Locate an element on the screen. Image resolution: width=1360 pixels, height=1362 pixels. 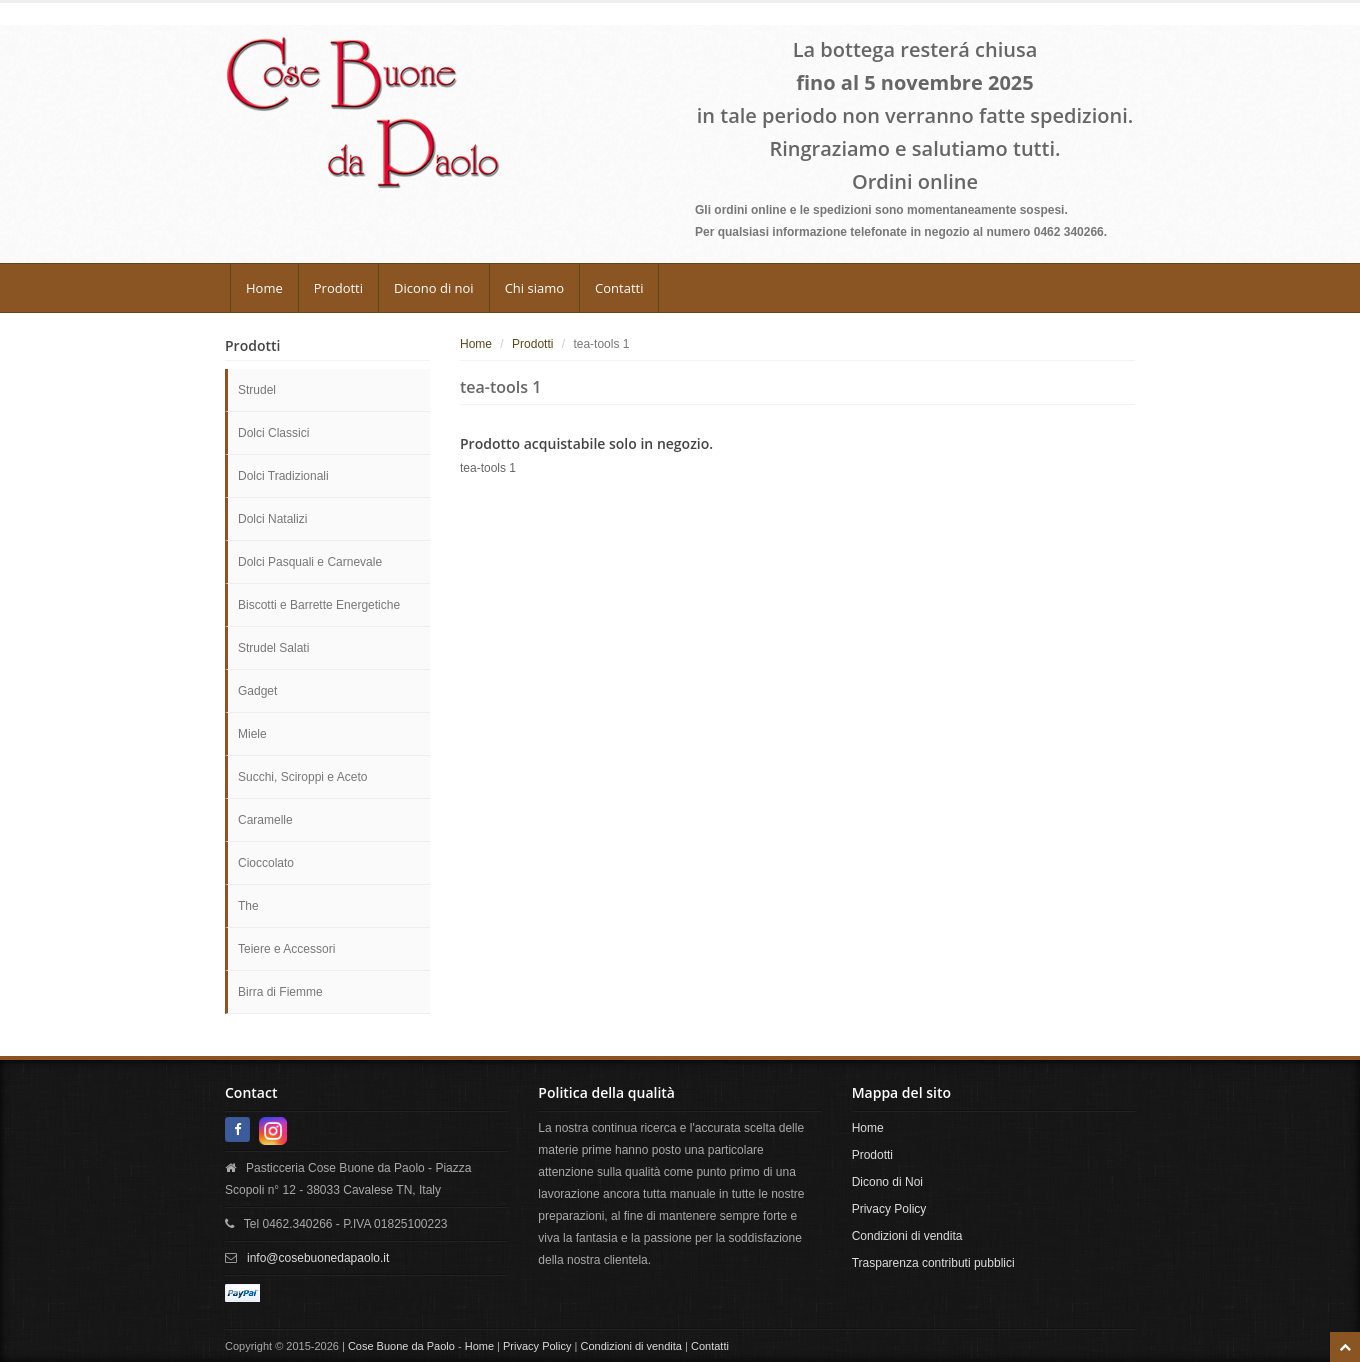
Condizioni di vendita is located at coordinates (907, 1236).